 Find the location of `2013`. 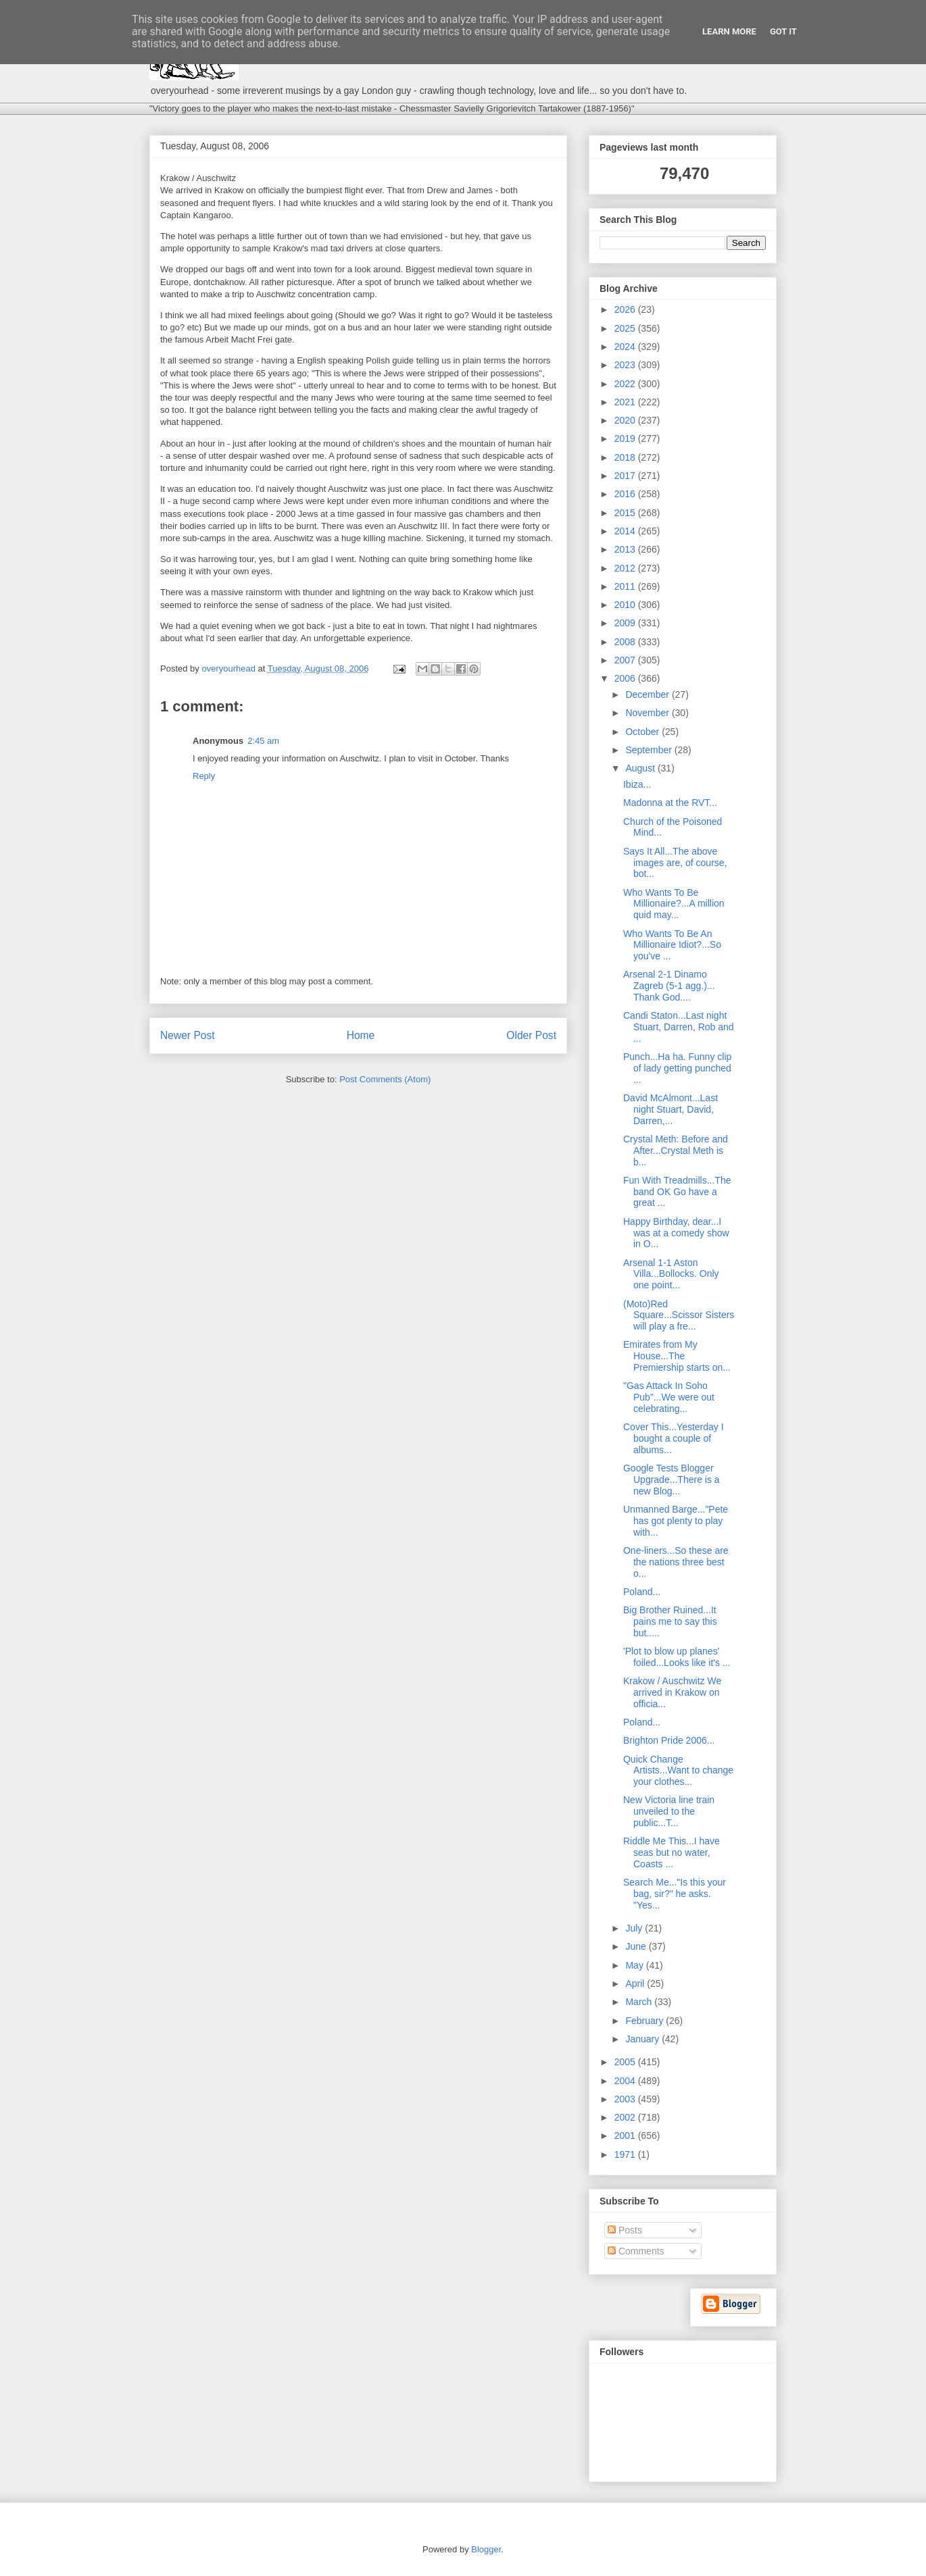

2013 is located at coordinates (626, 549).